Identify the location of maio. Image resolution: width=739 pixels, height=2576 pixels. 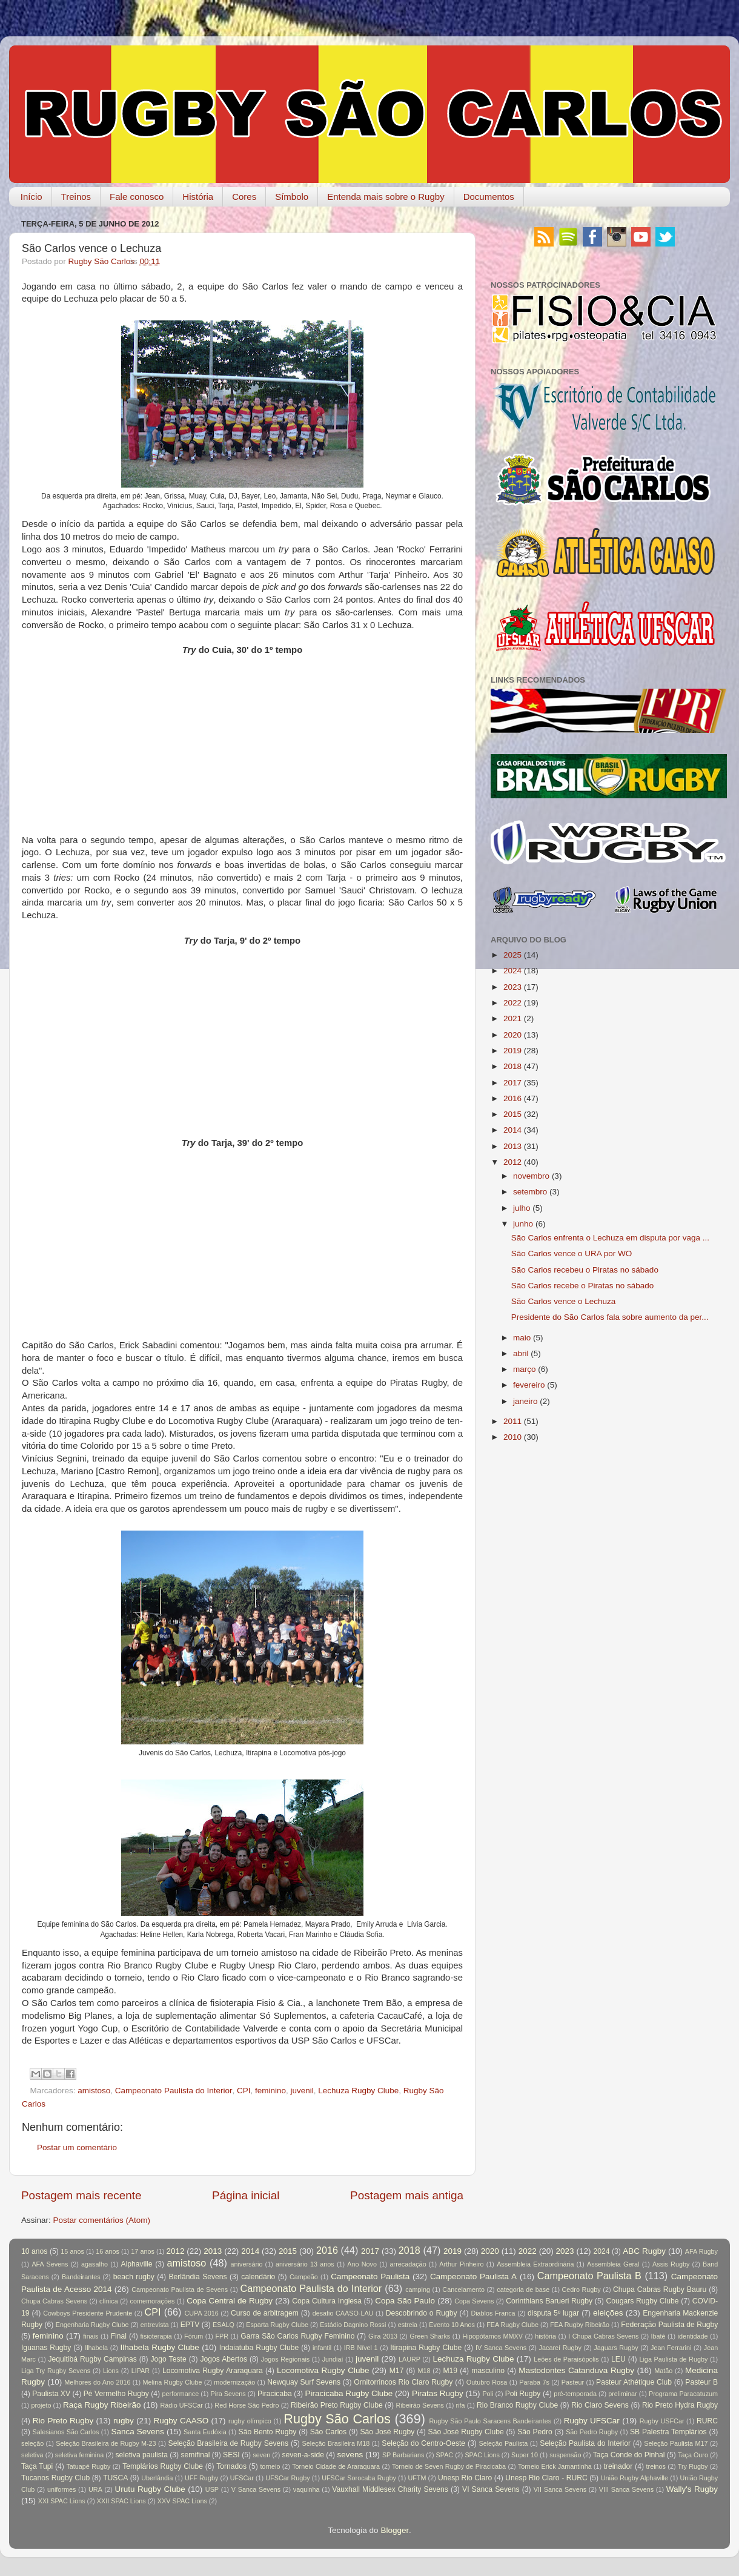
(522, 1337).